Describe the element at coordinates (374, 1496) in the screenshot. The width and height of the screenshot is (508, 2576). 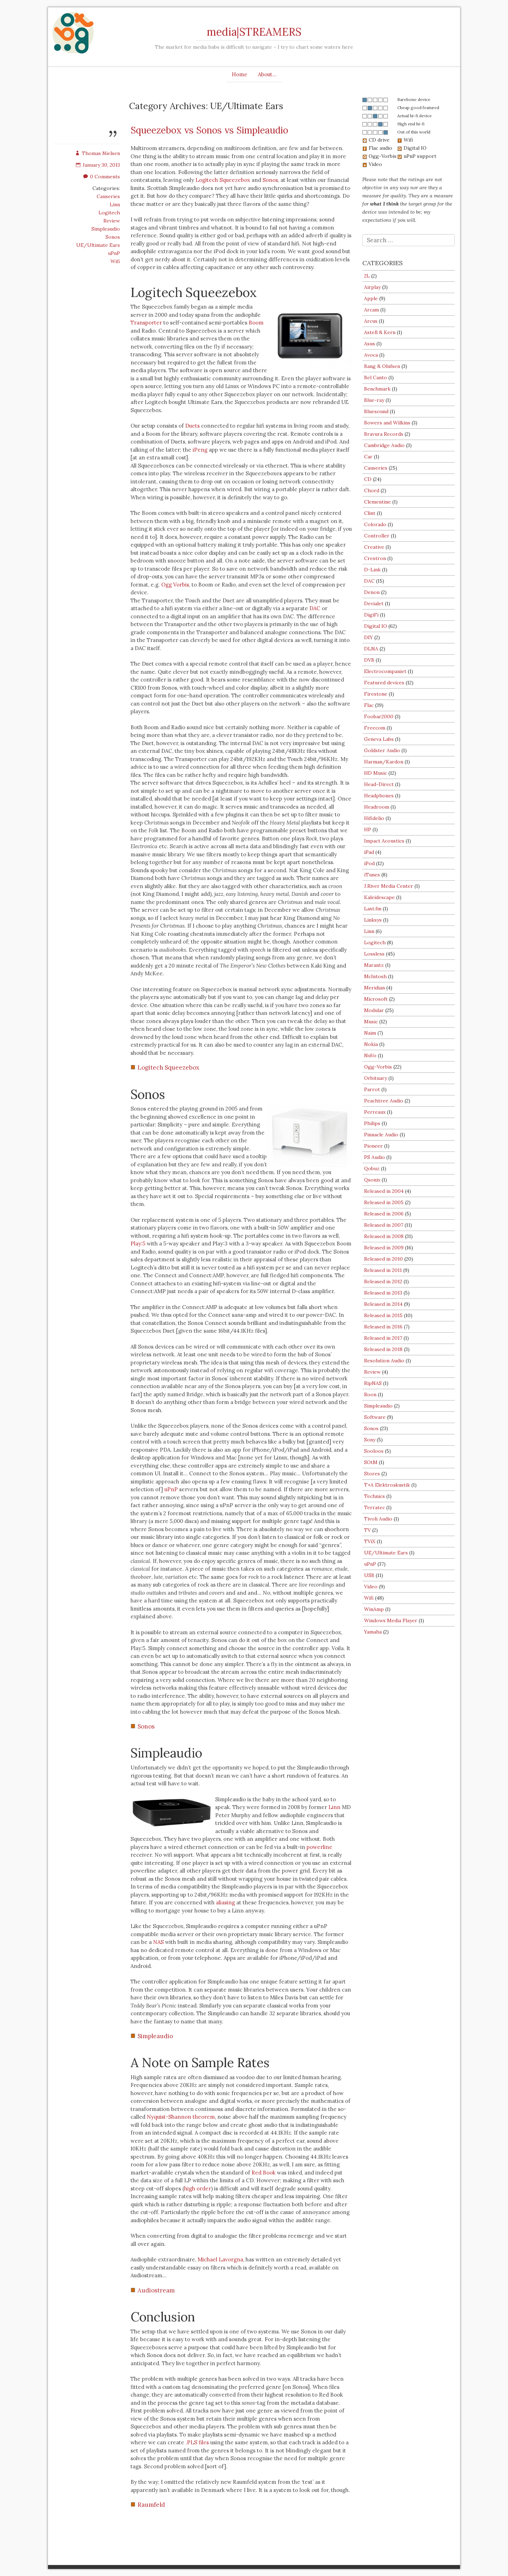
I see `Technics` at that location.